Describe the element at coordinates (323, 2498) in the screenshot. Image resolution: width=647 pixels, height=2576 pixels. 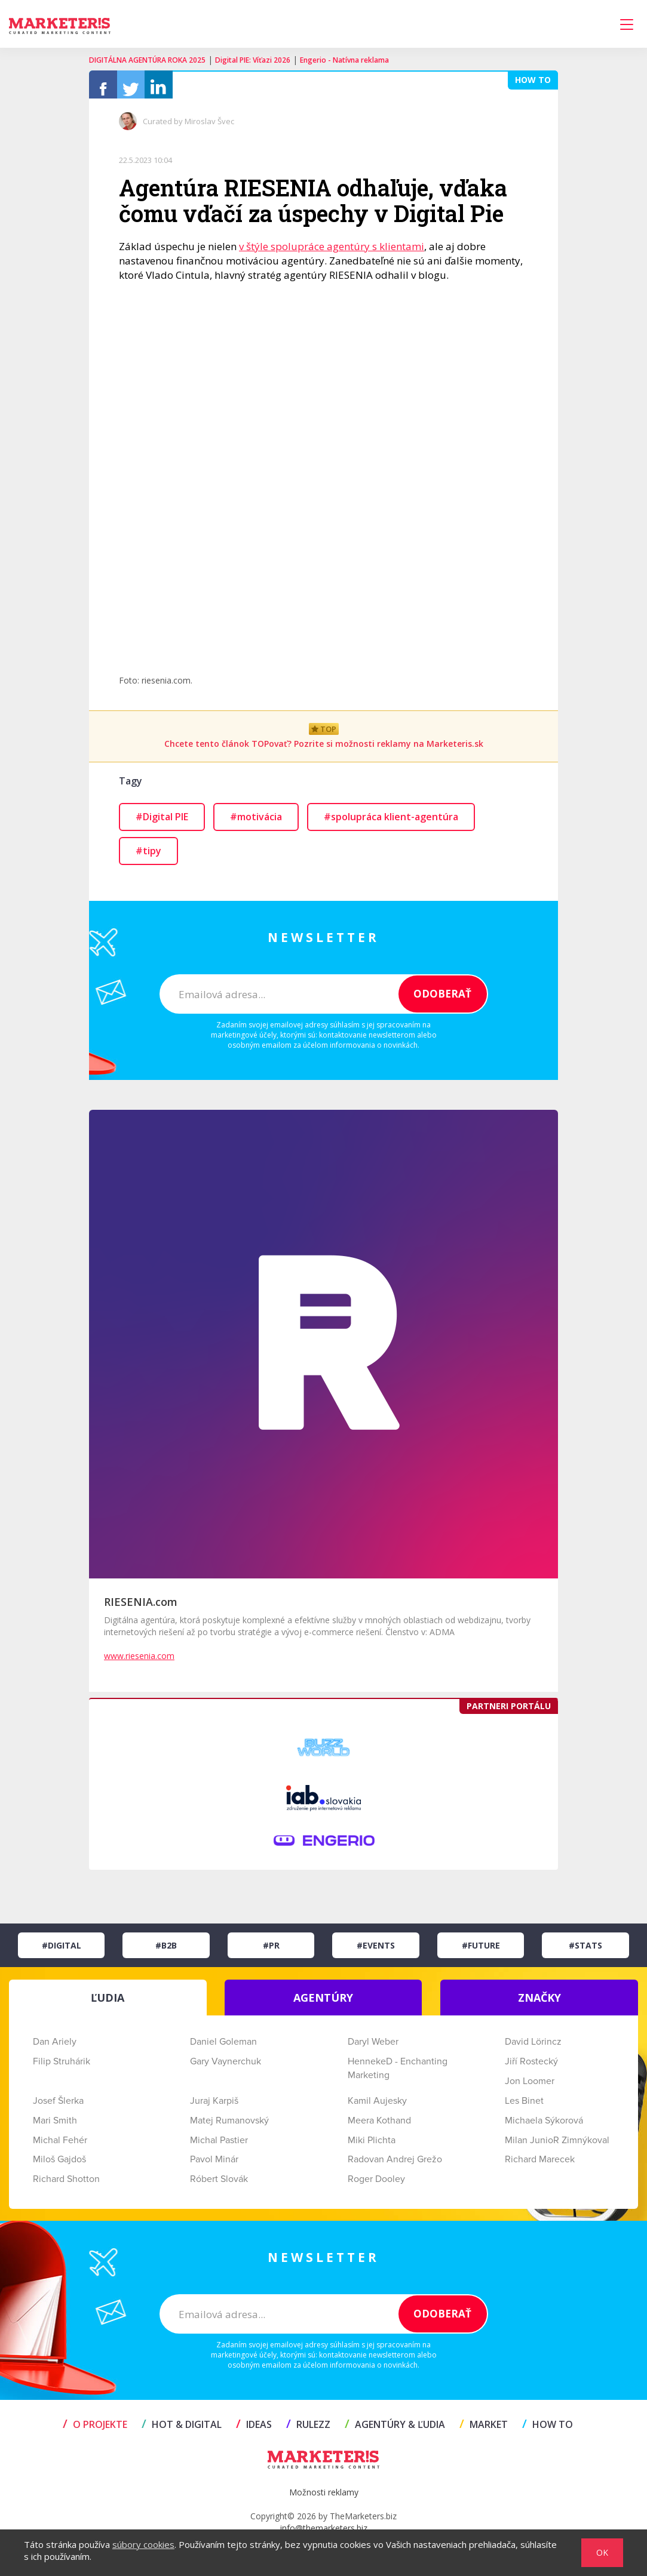
I see `Možnosti reklamy` at that location.